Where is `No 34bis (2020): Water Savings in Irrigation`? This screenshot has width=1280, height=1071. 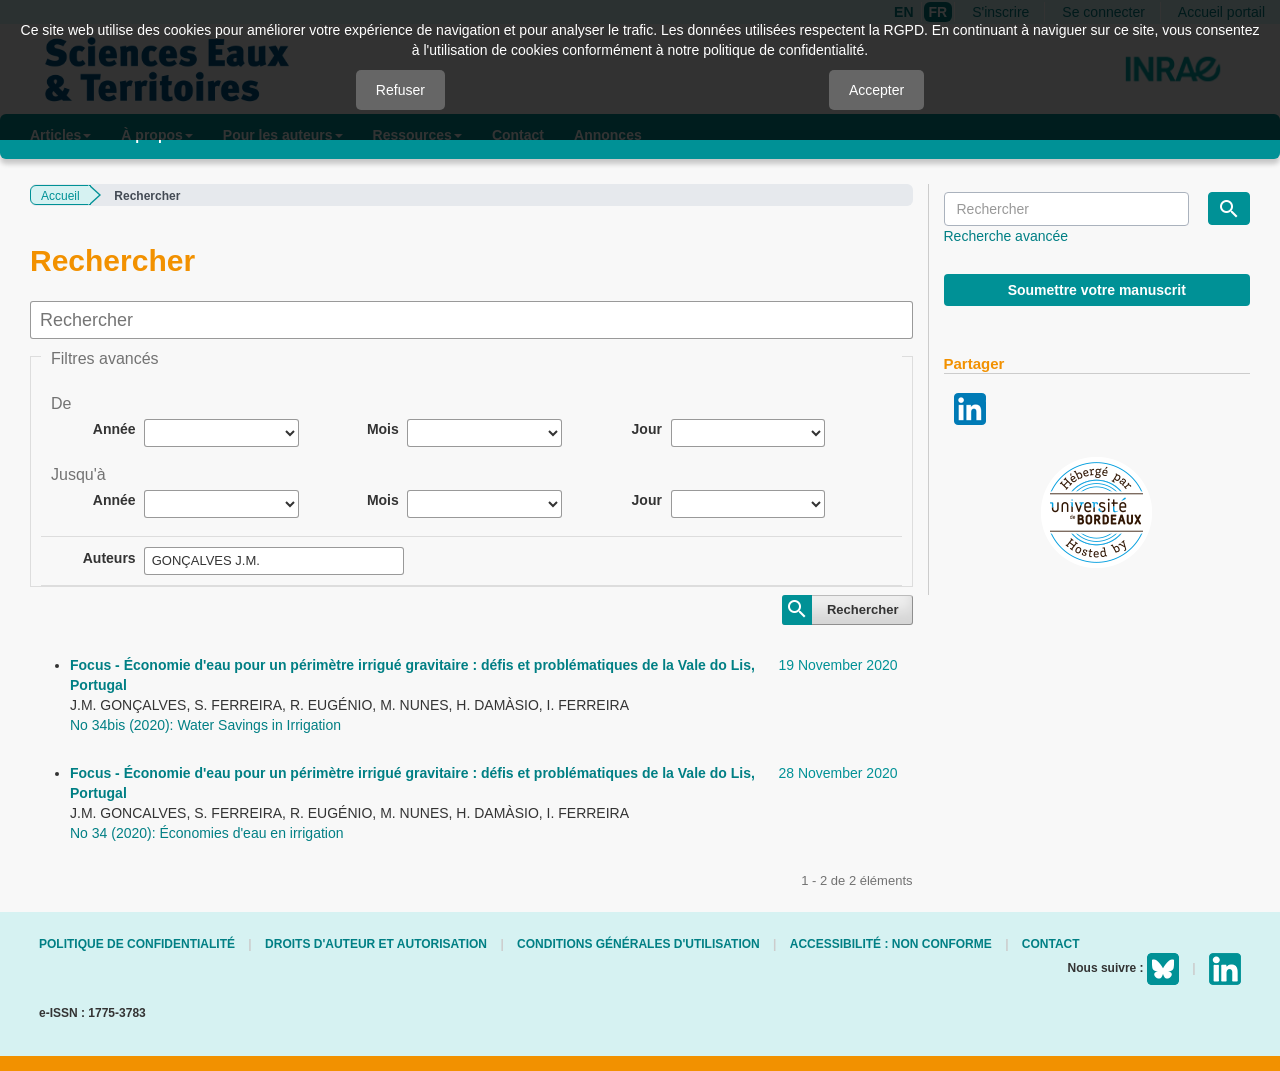
No 34bis (2020): Water Savings in Irrigation is located at coordinates (205, 725).